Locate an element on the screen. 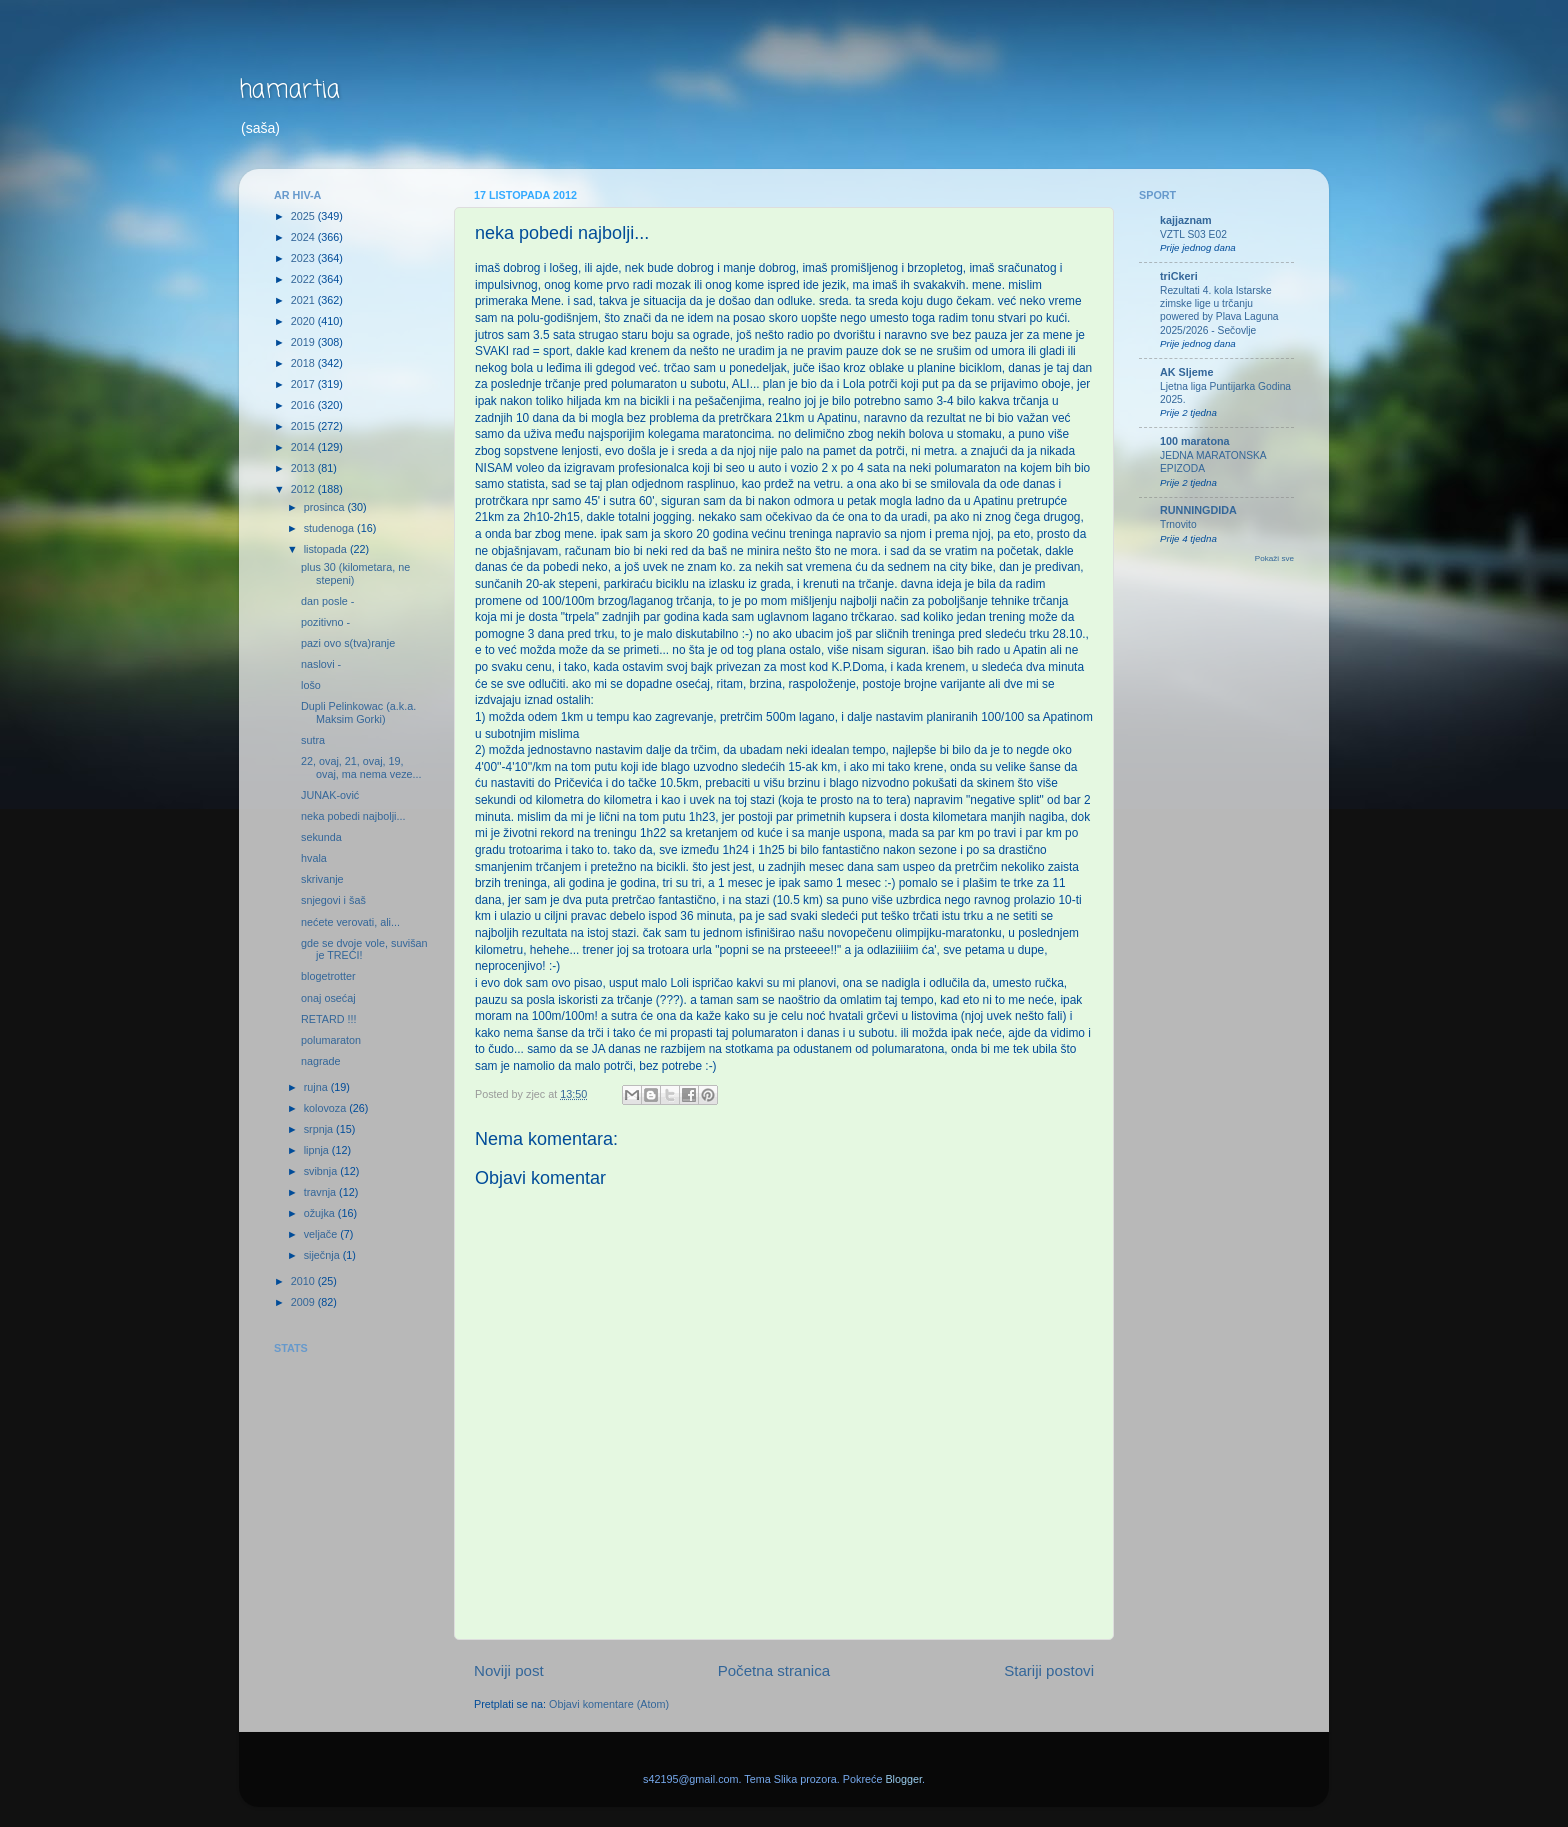 Image resolution: width=1568 pixels, height=1827 pixels. 2010 is located at coordinates (304, 1281).